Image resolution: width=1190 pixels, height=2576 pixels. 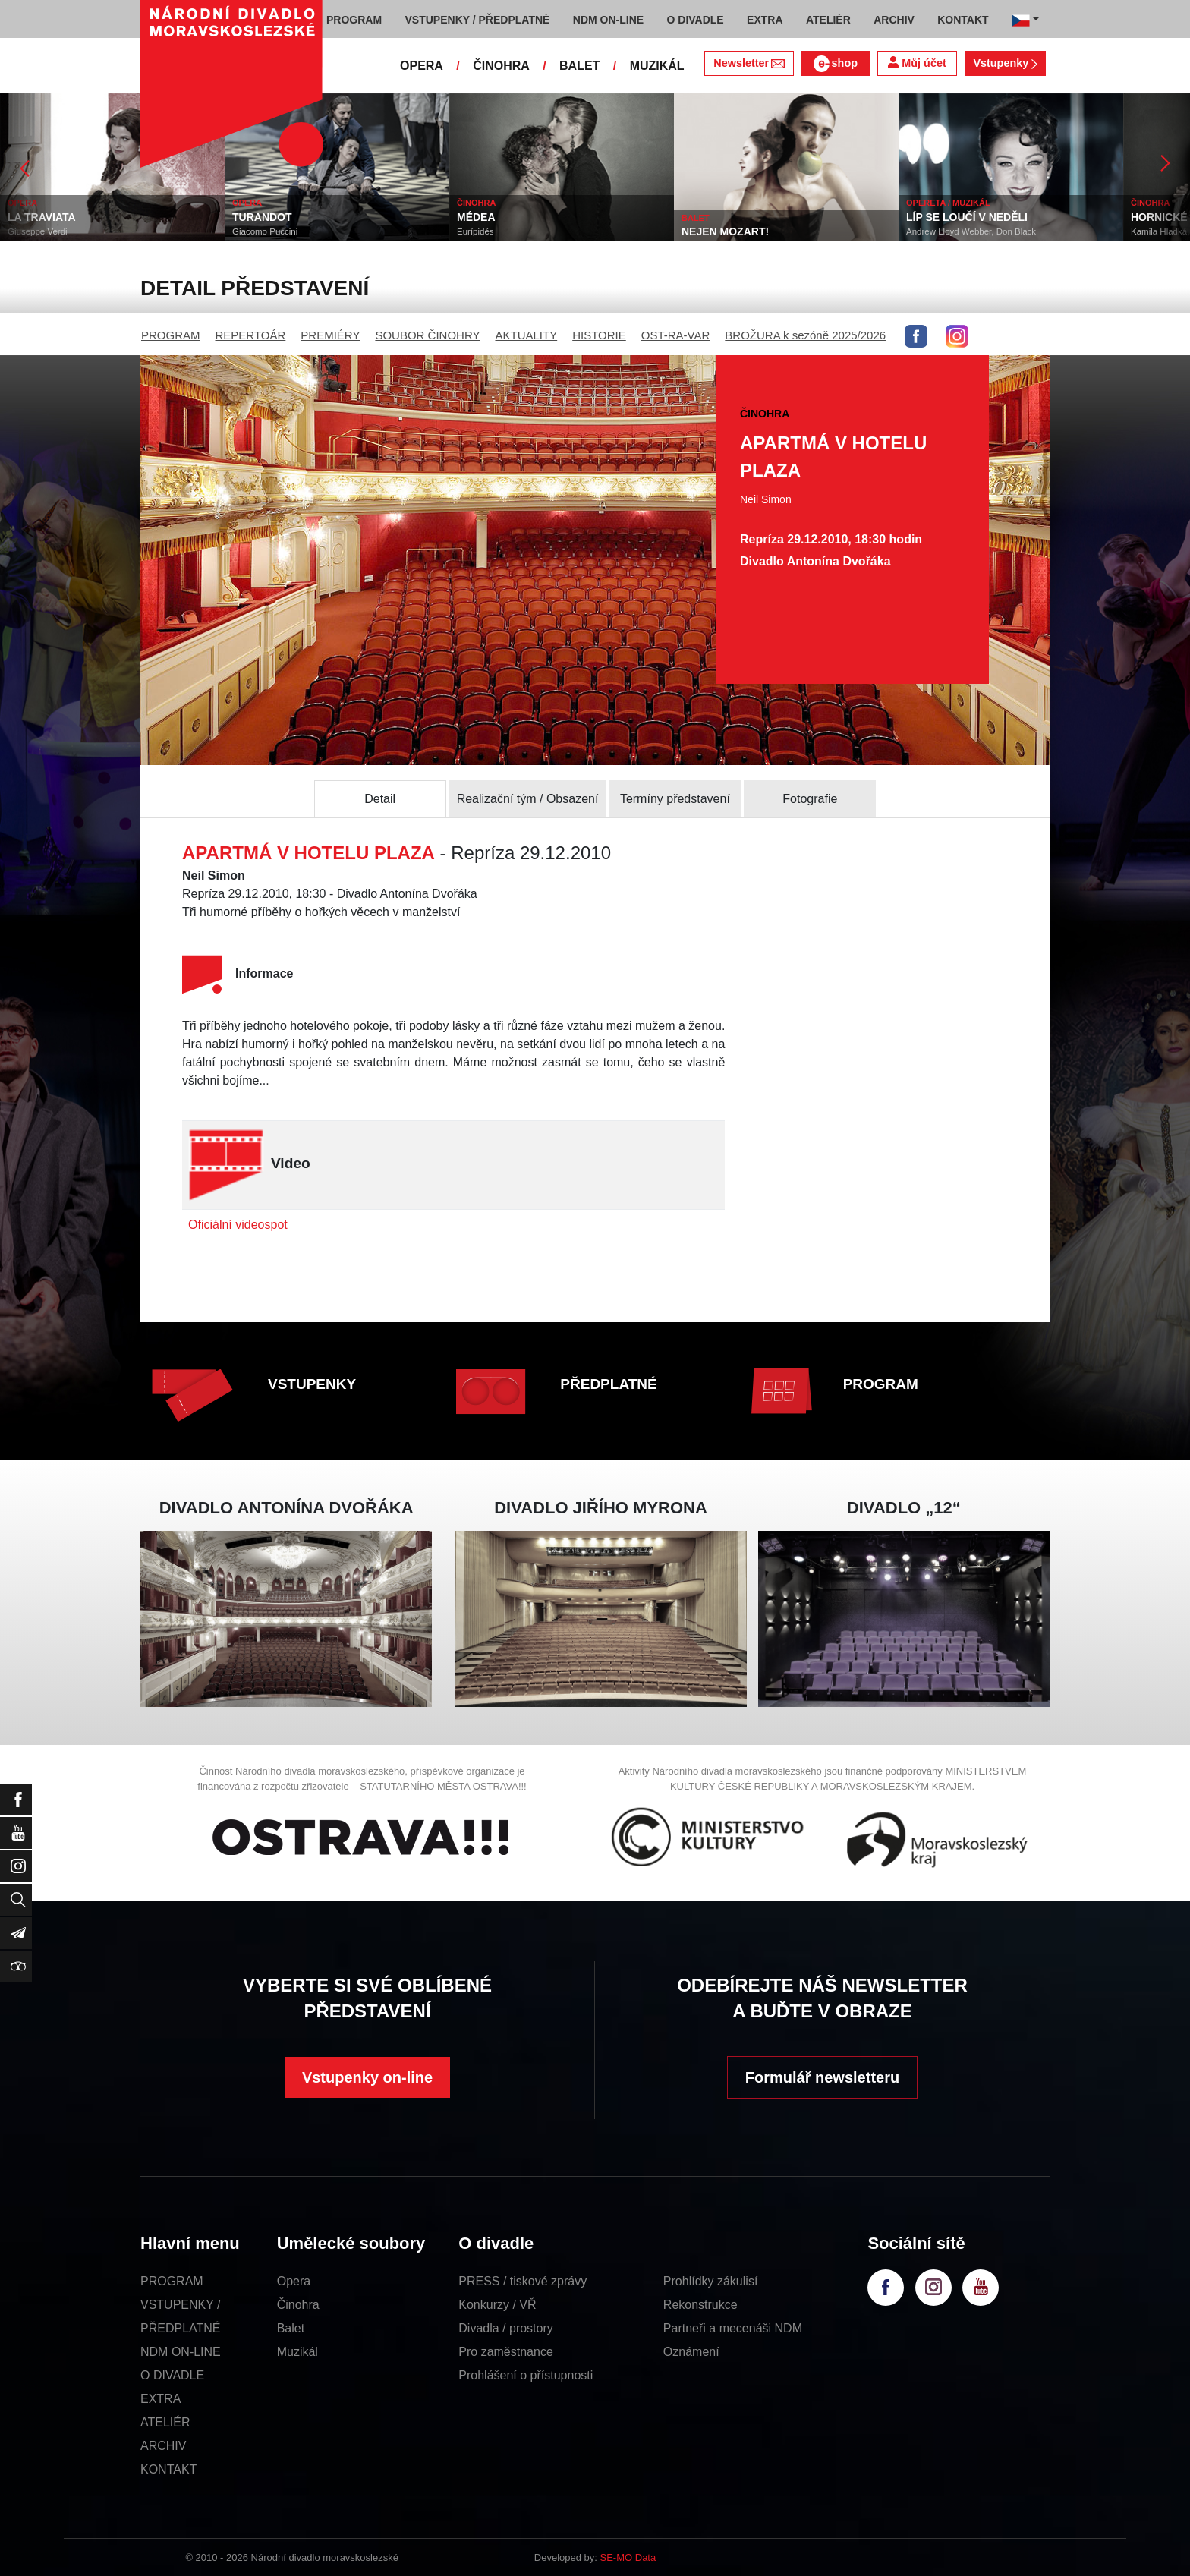 I want to click on Newsletter, so click(x=748, y=63).